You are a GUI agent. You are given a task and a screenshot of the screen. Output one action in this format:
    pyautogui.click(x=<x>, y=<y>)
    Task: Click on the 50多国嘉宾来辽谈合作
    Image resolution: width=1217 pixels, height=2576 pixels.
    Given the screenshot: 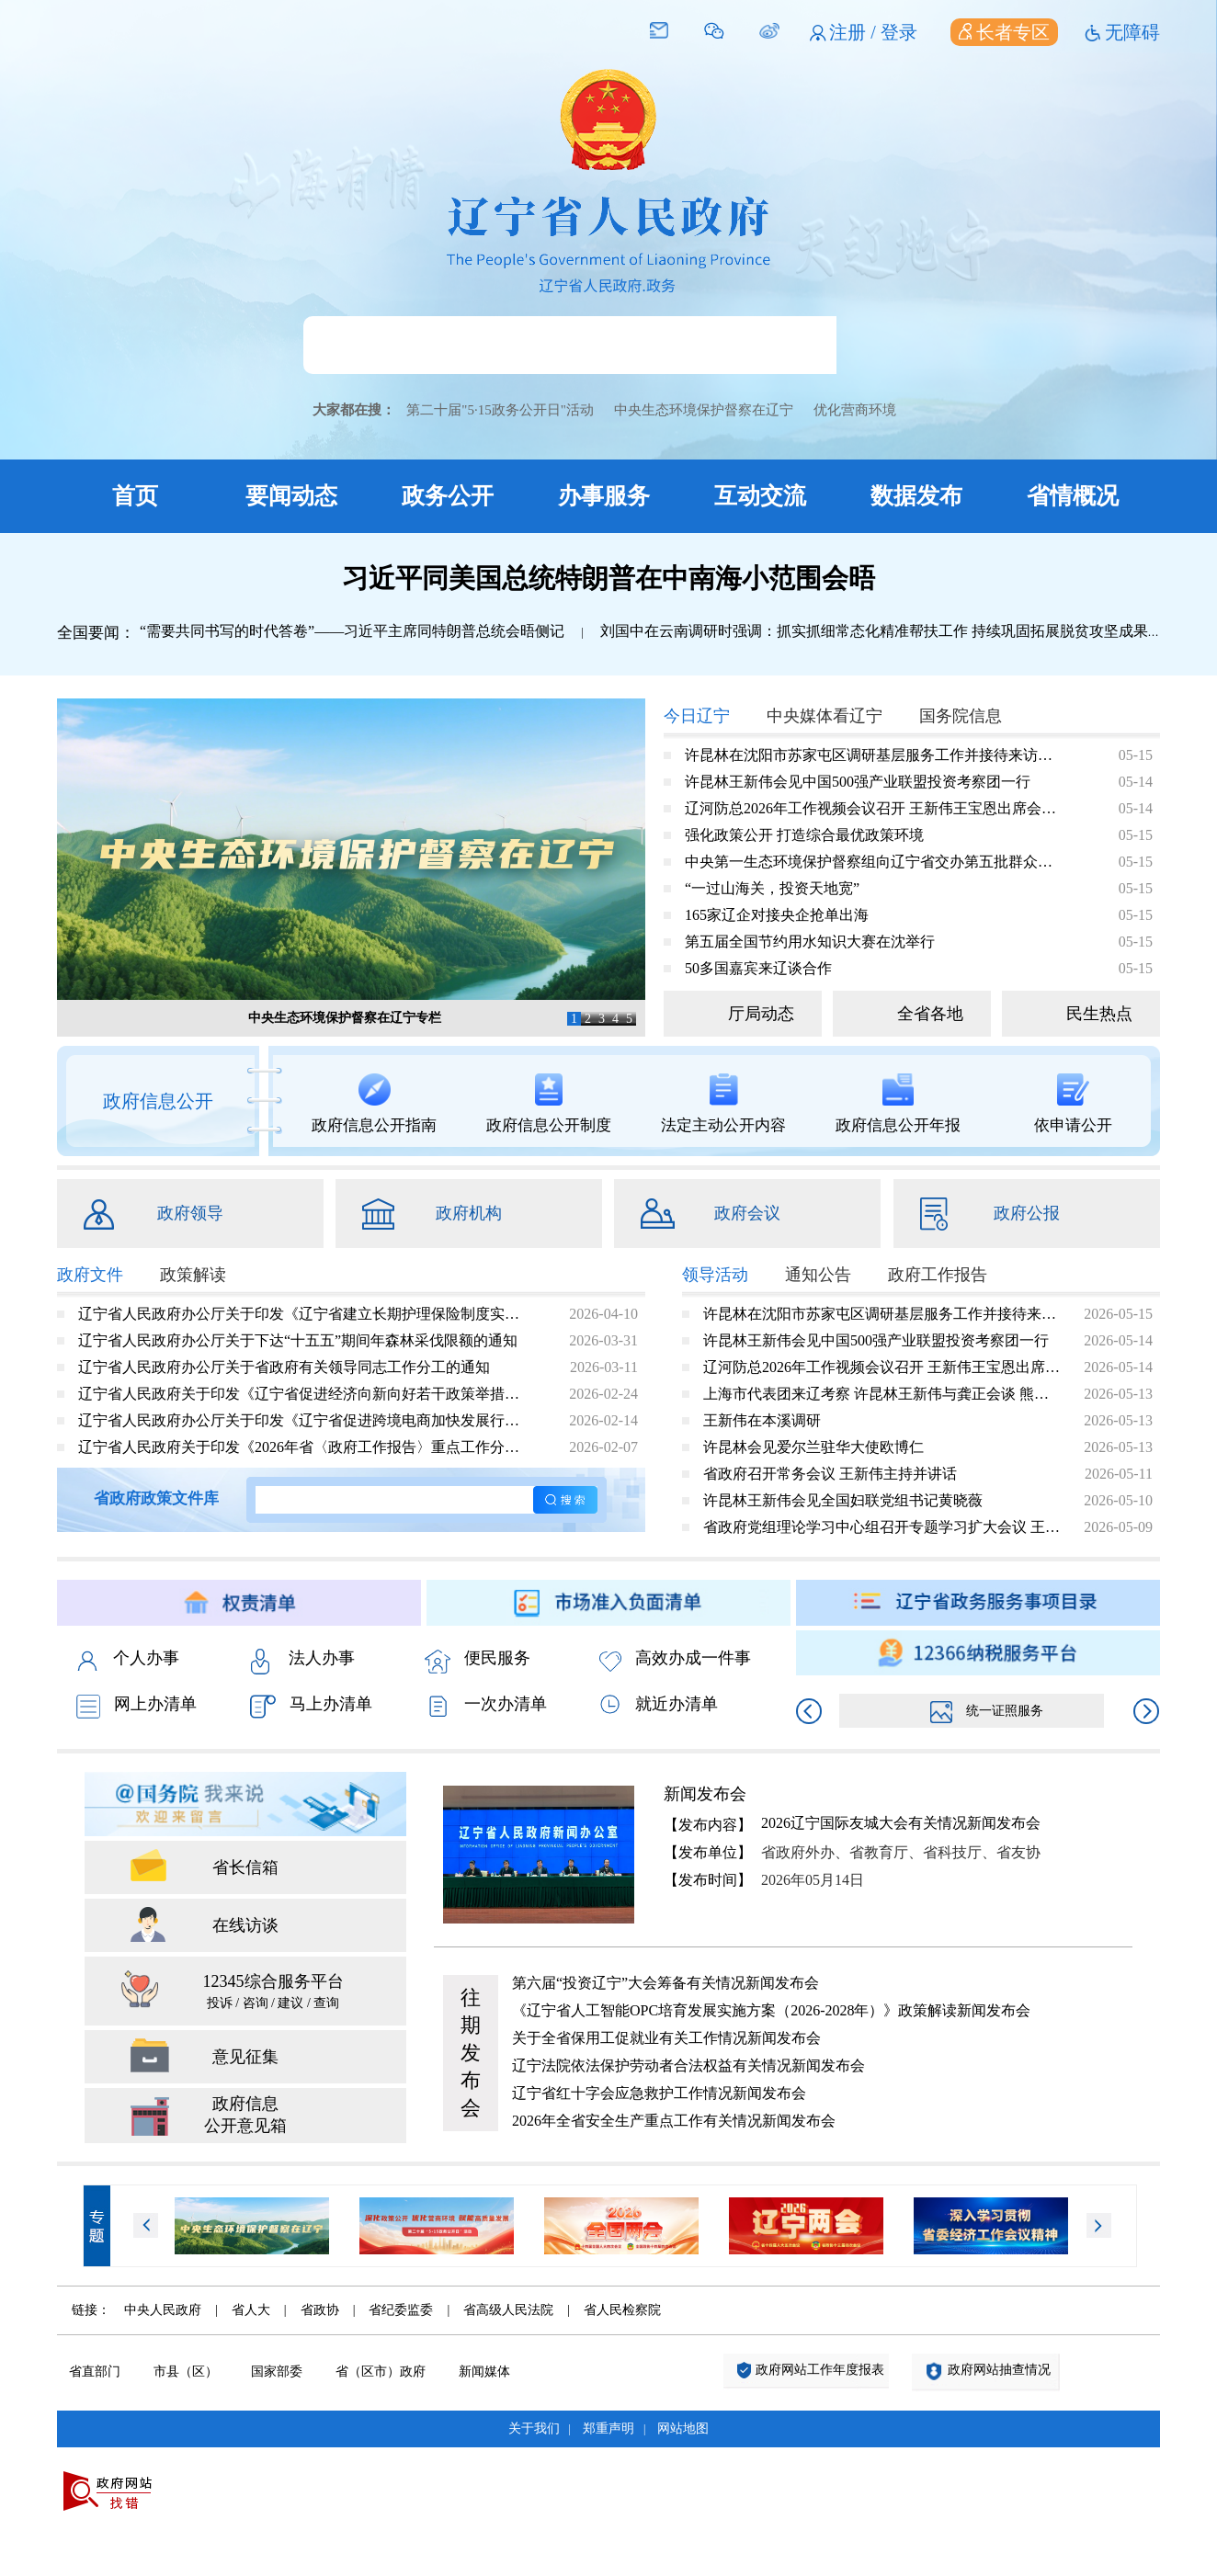 What is the action you would take?
    pyautogui.click(x=758, y=968)
    